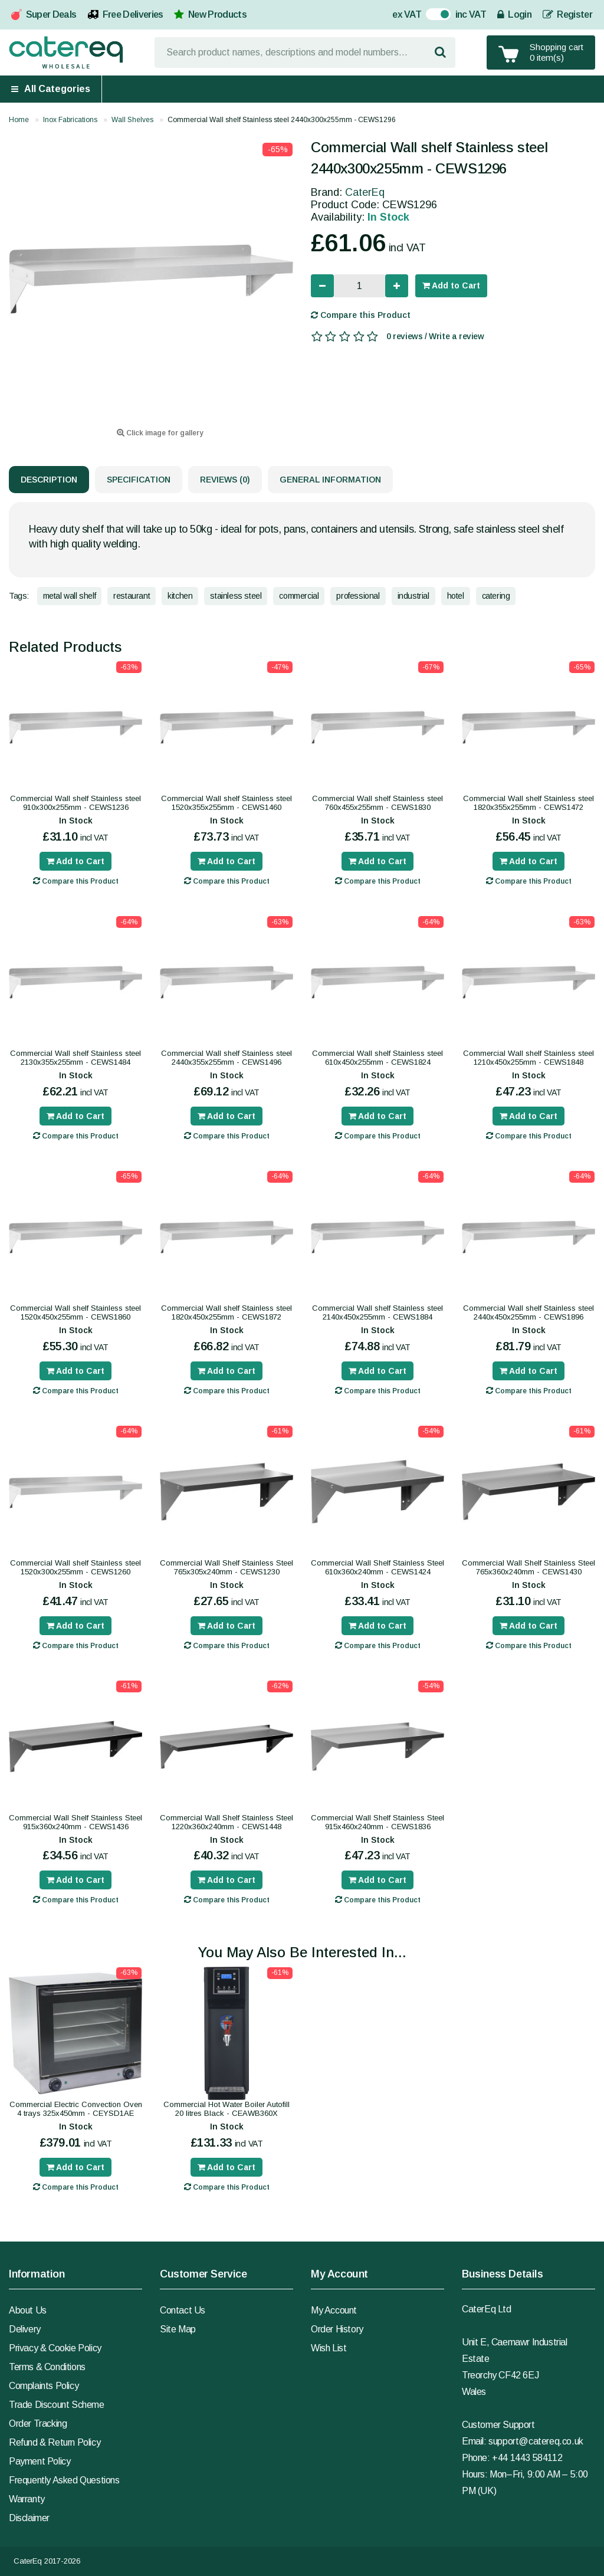  Describe the element at coordinates (357, 595) in the screenshot. I see `professional` at that location.